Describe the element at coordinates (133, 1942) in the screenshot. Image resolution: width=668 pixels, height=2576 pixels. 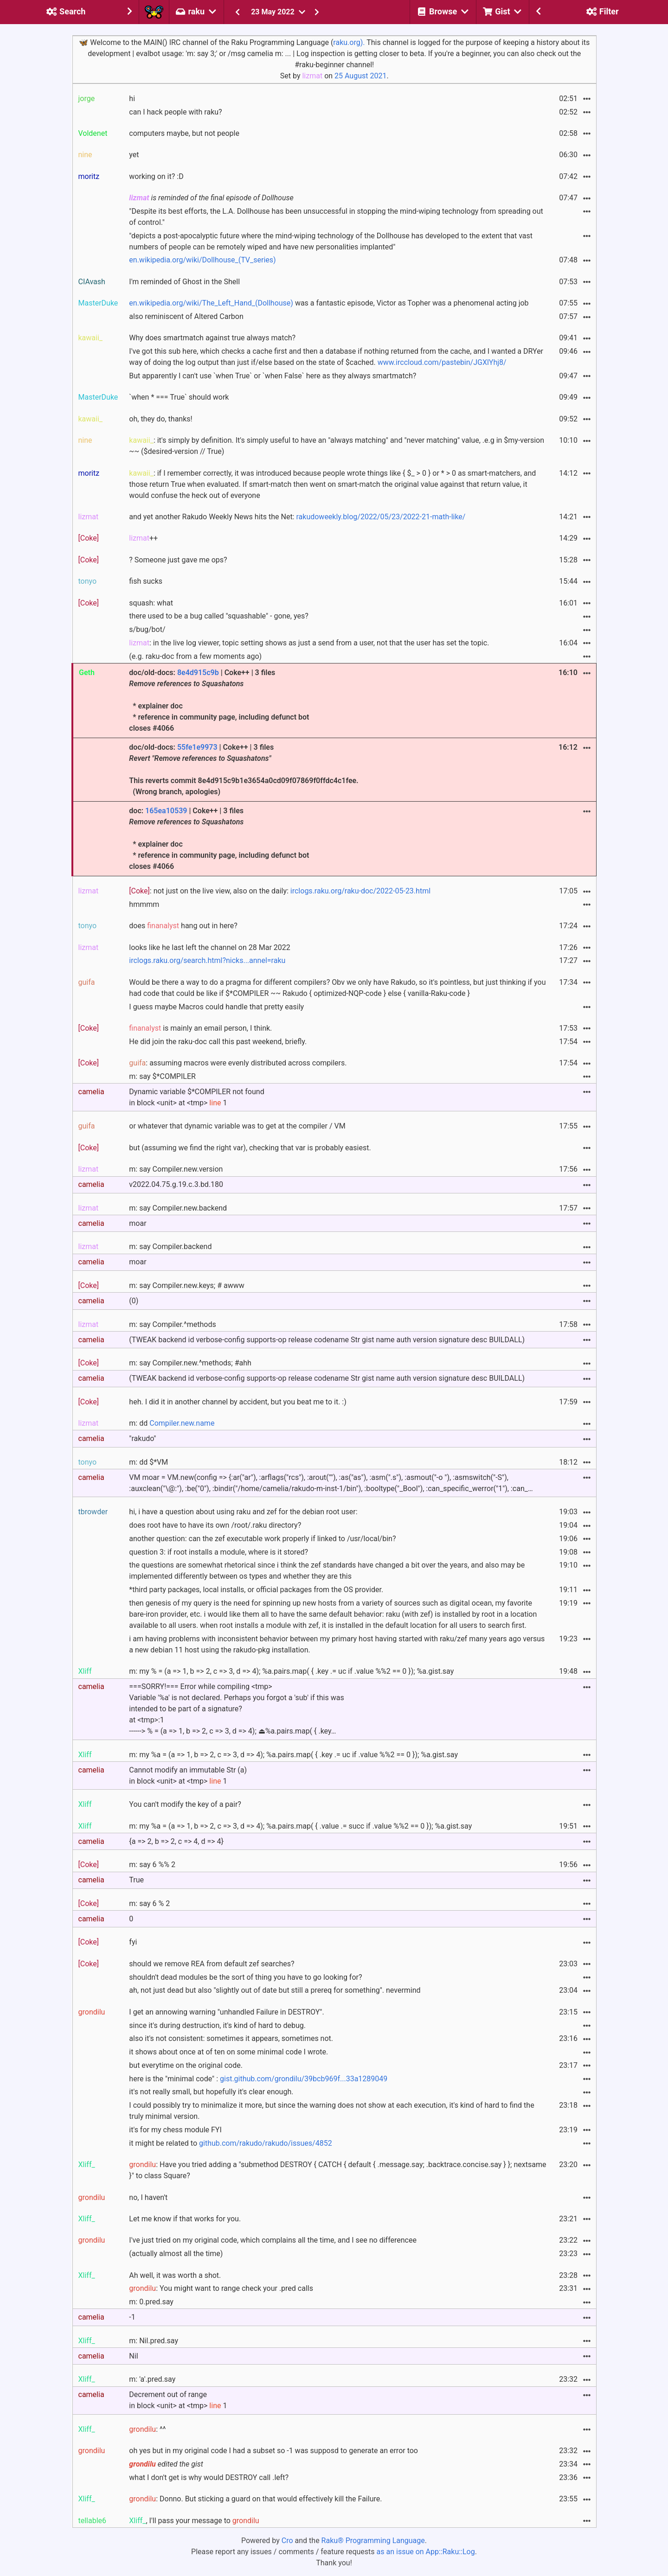
I see `fyi` at that location.